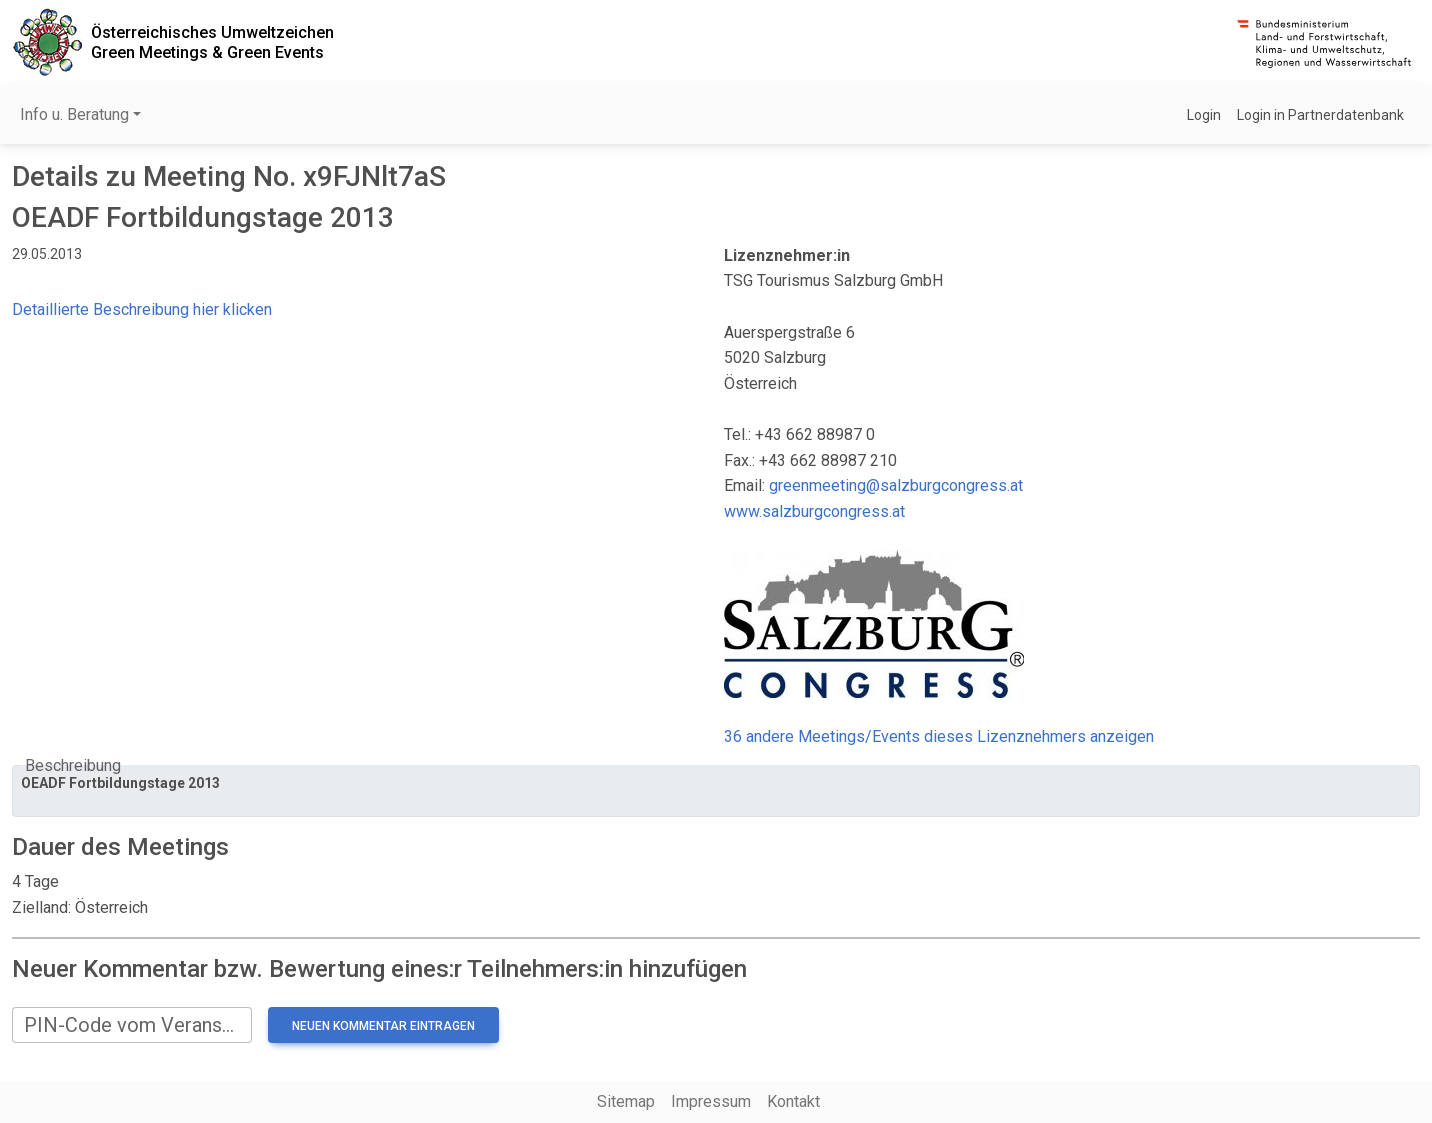  Describe the element at coordinates (711, 1101) in the screenshot. I see `Impressum` at that location.